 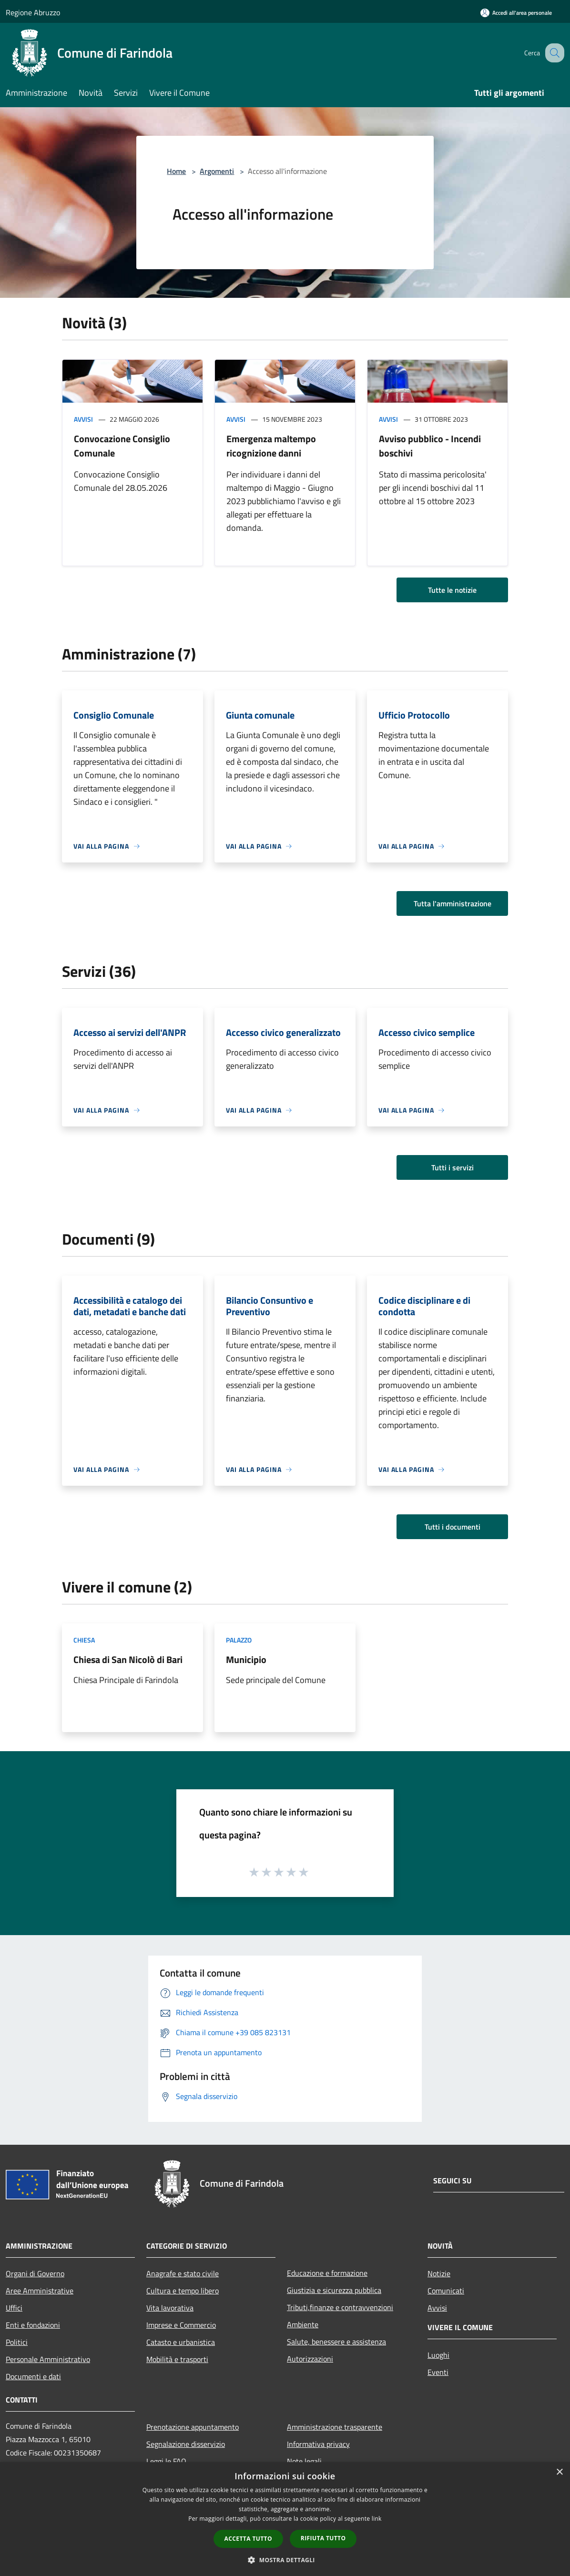 I want to click on Uffici, so click(x=14, y=2307).